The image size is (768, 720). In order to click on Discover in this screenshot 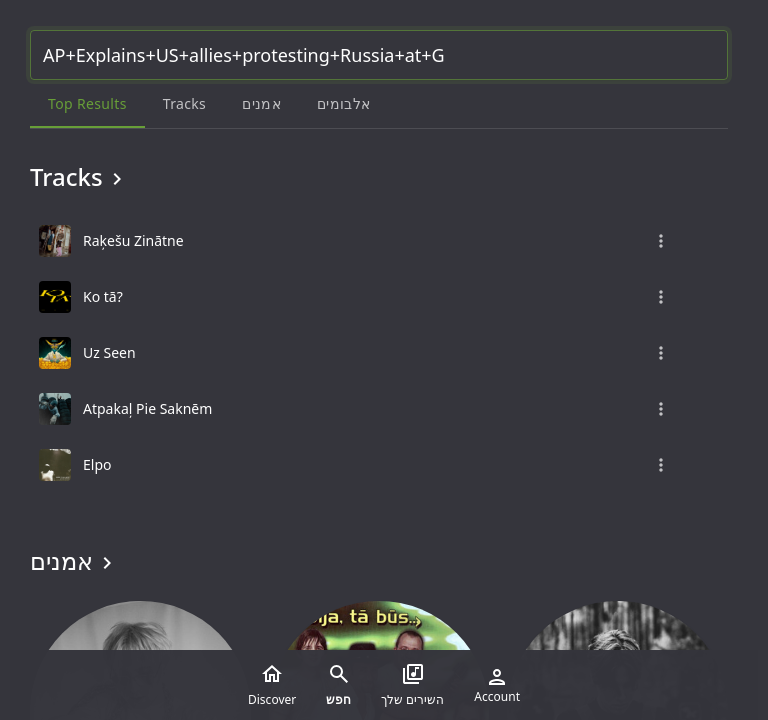, I will do `click(272, 685)`.